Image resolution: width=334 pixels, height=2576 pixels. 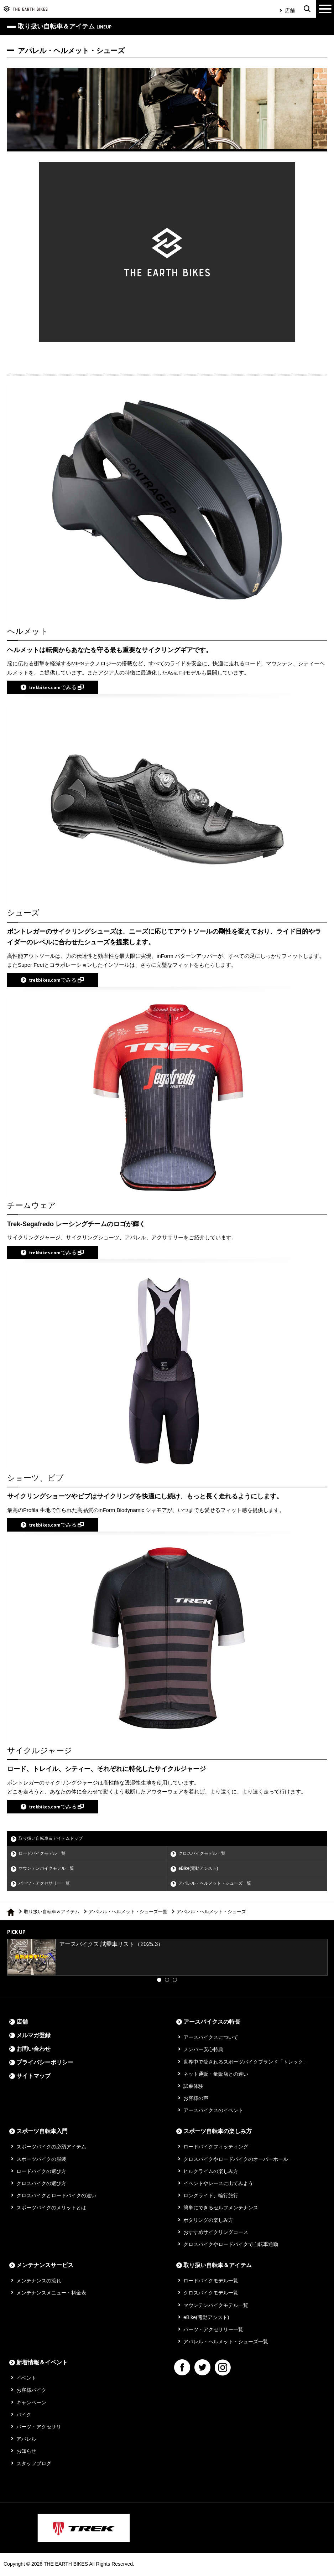 What do you see at coordinates (215, 2075) in the screenshot?
I see `ネット通販・量販店との違い` at bounding box center [215, 2075].